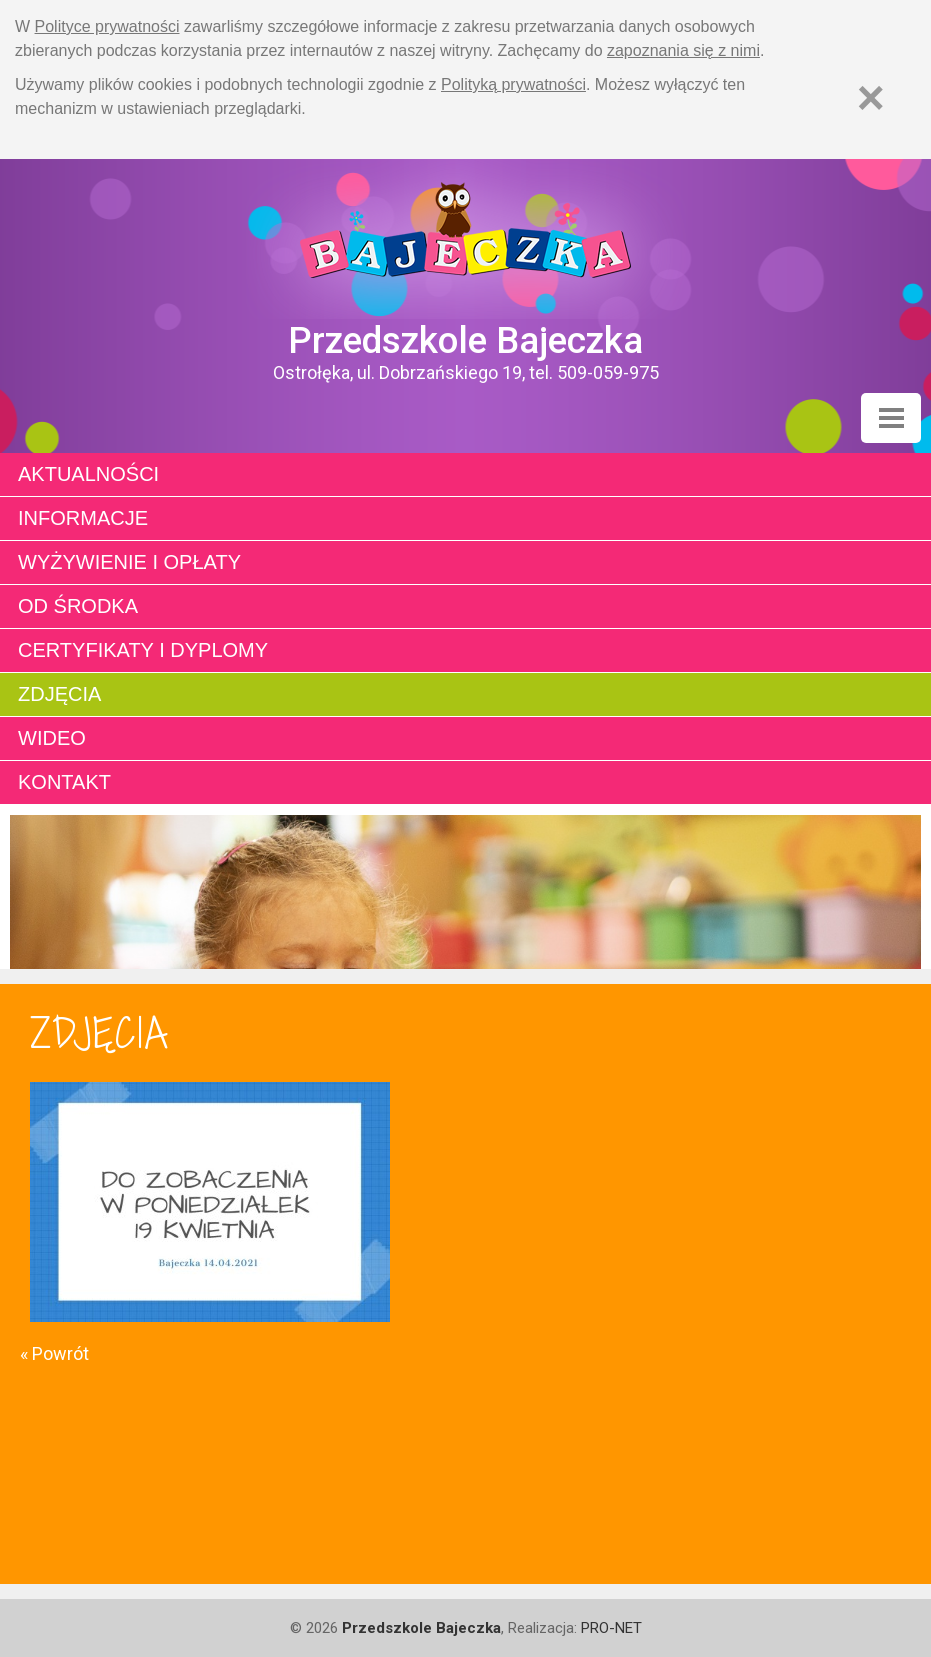  I want to click on Wideo, so click(52, 738).